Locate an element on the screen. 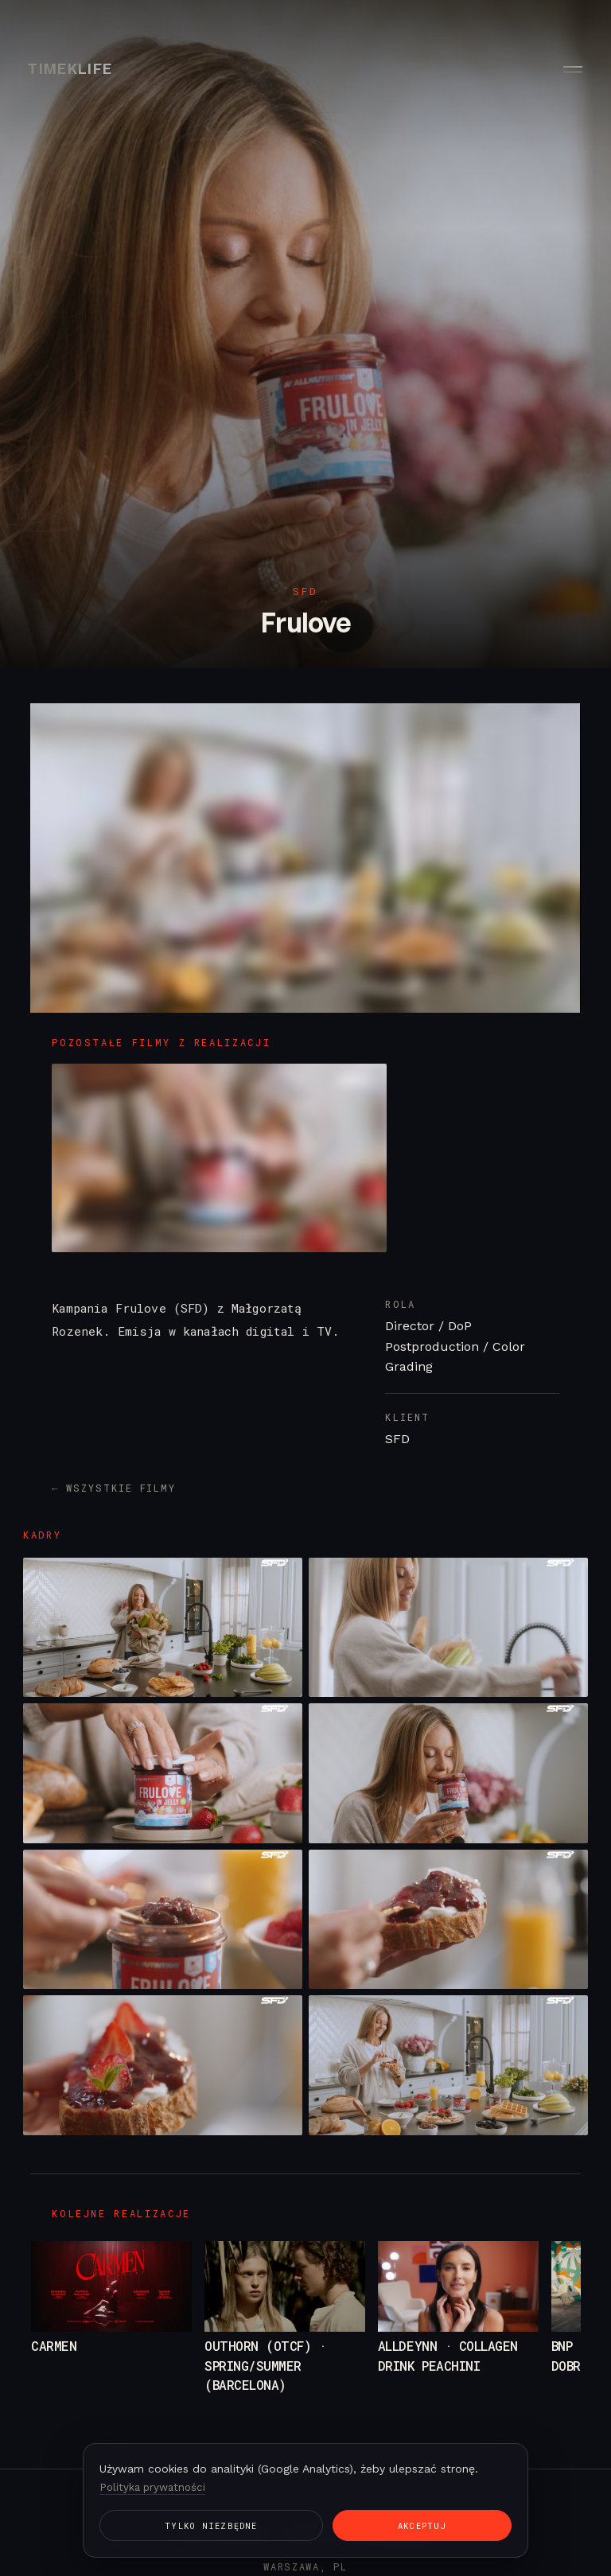 The image size is (611, 2576). ← Wszystkie filmy is located at coordinates (114, 1487).